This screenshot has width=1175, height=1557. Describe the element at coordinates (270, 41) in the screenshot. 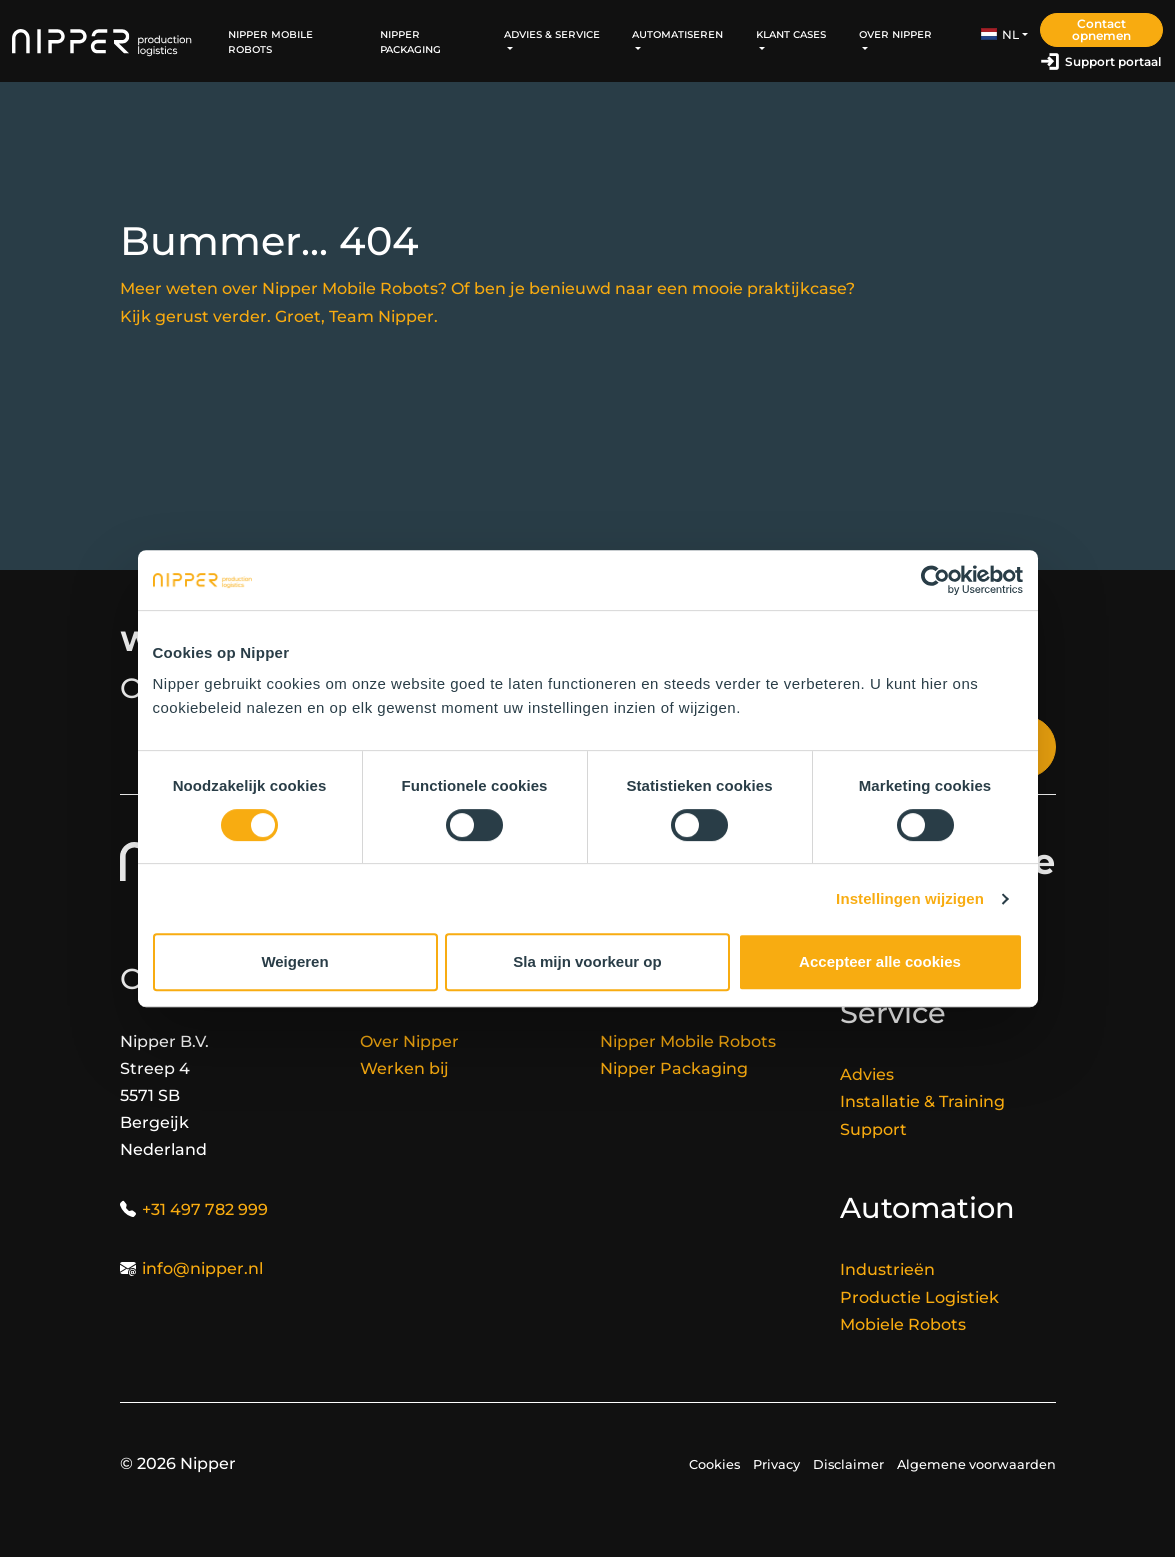

I see `Nipper Mobile Robots` at that location.